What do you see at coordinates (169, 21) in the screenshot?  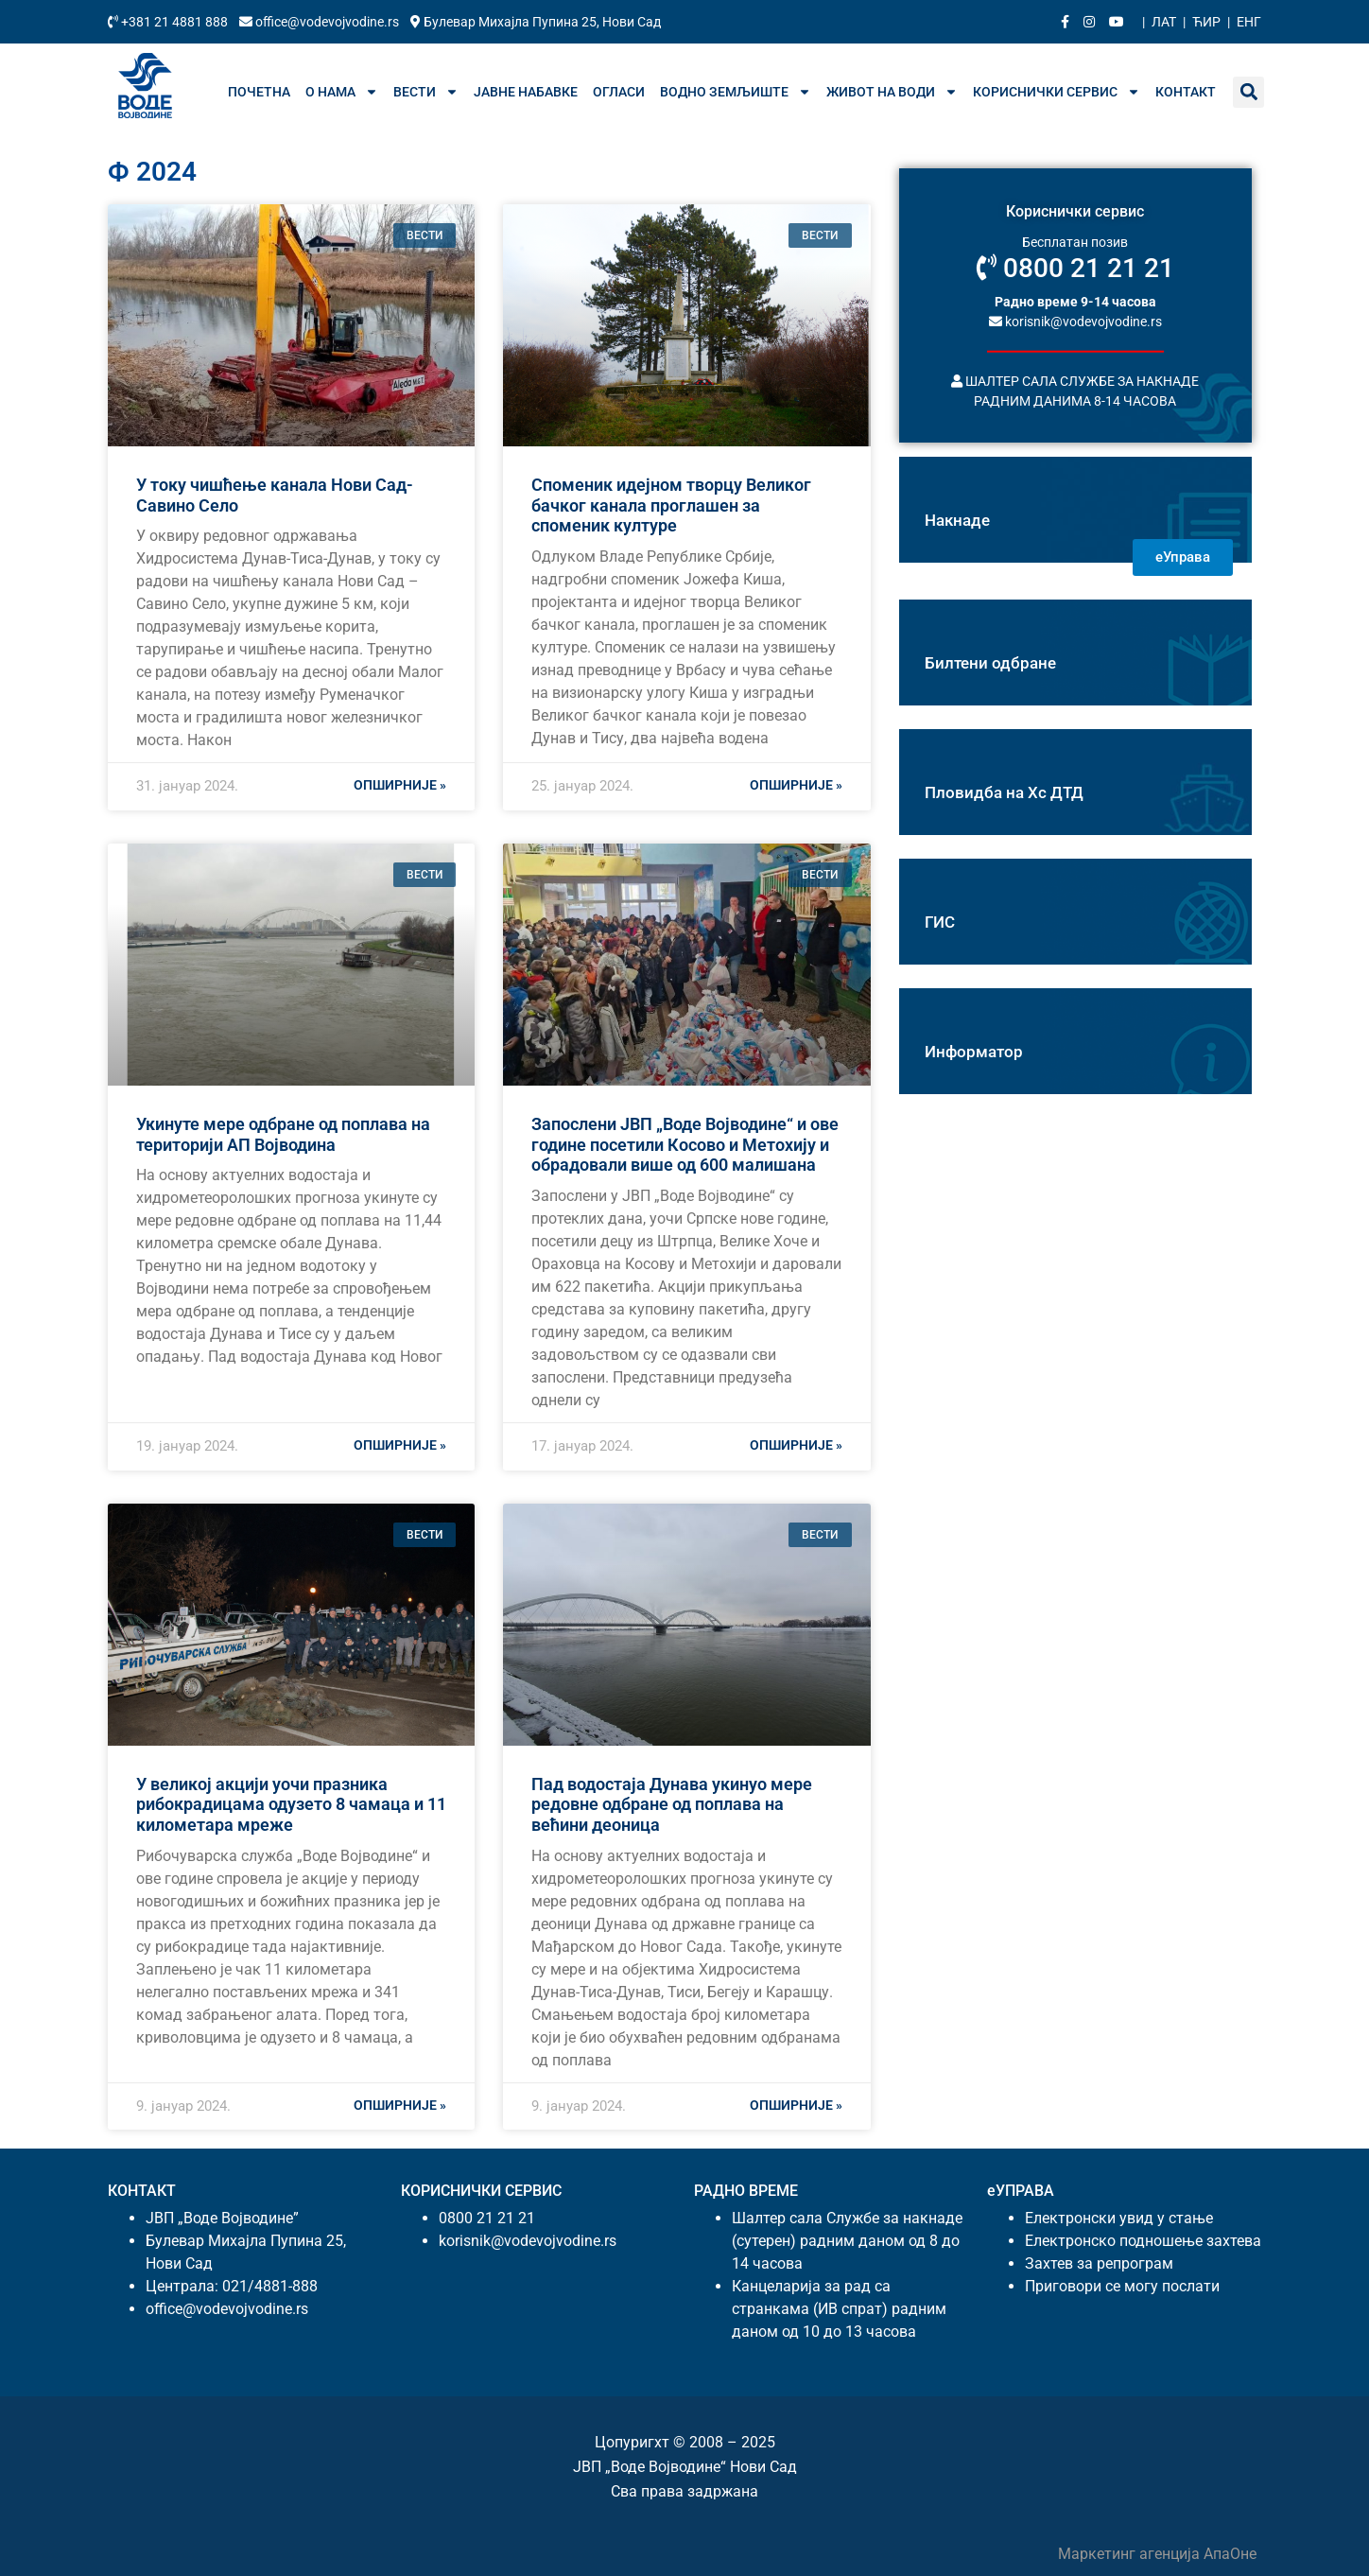 I see `+381 21 4881 888` at bounding box center [169, 21].